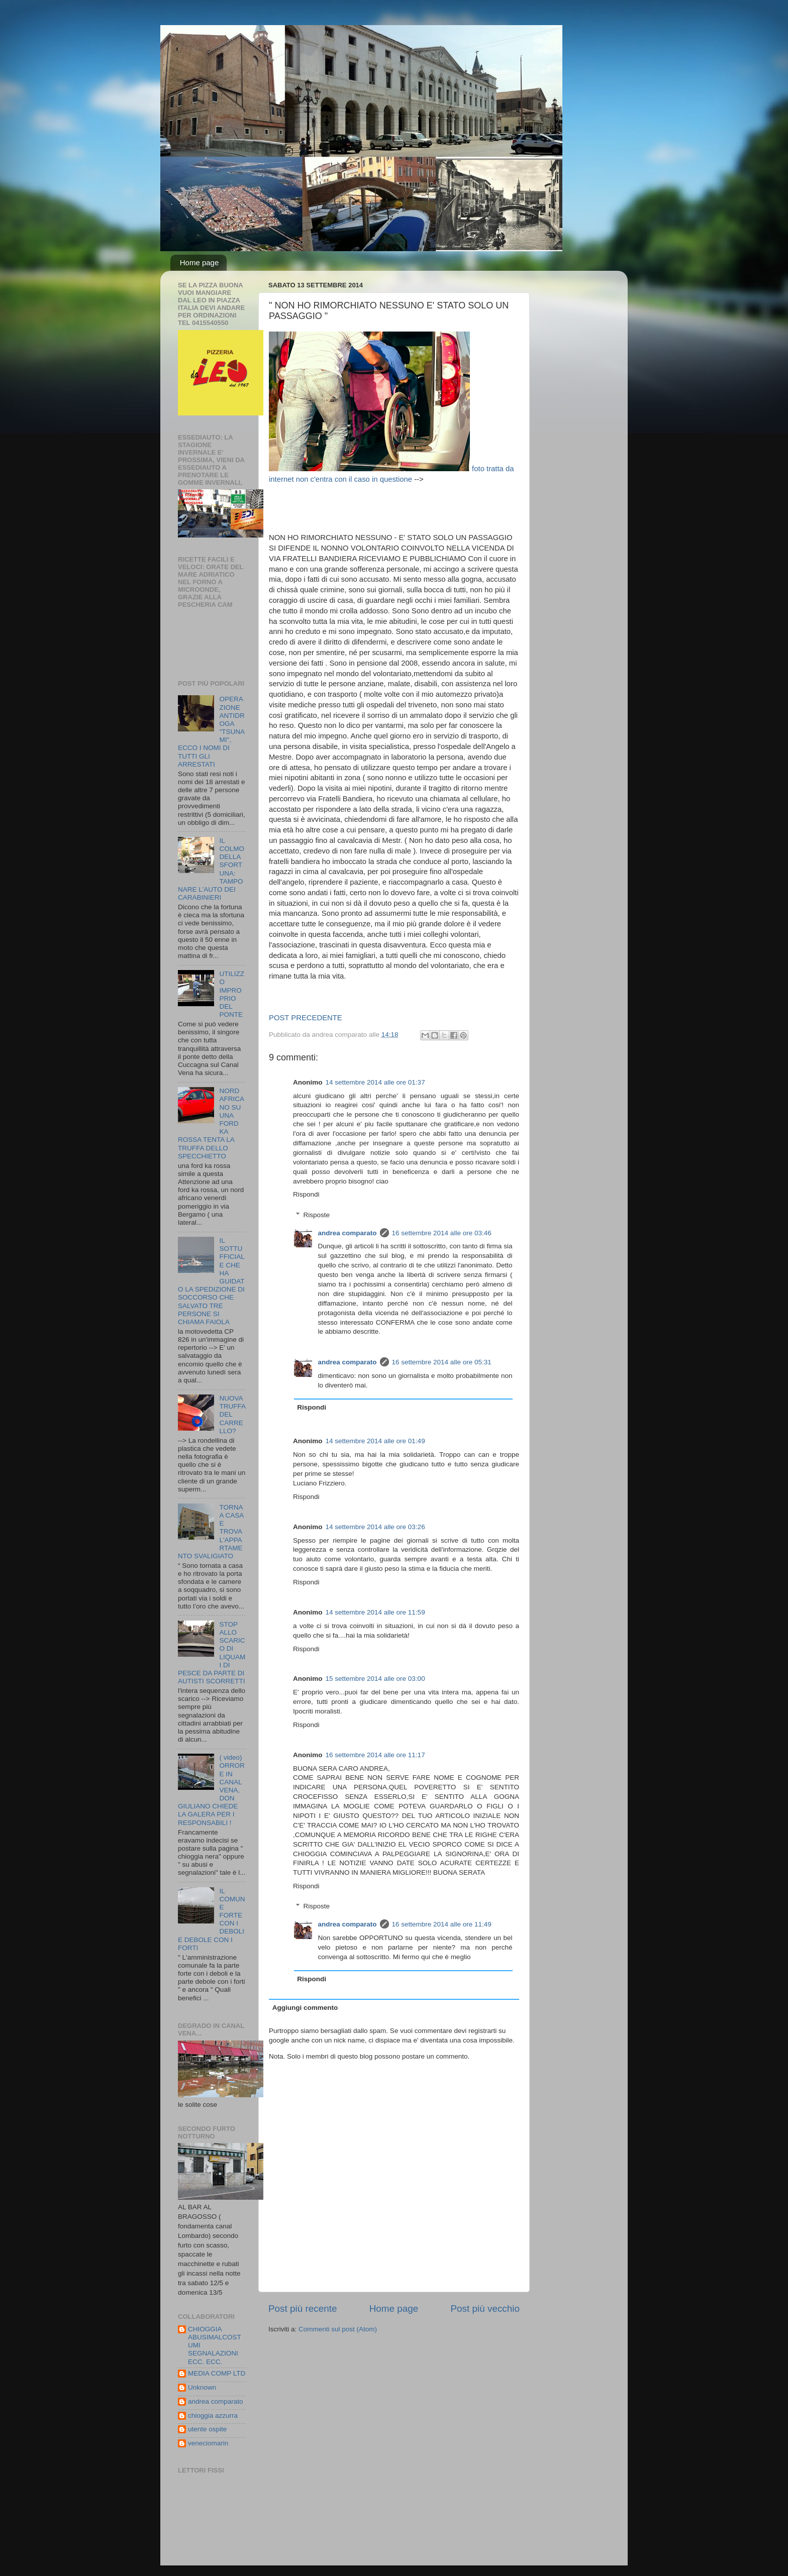 This screenshot has height=2576, width=788. Describe the element at coordinates (375, 1441) in the screenshot. I see `14 settembre 2014 alle ore 01:49` at that location.